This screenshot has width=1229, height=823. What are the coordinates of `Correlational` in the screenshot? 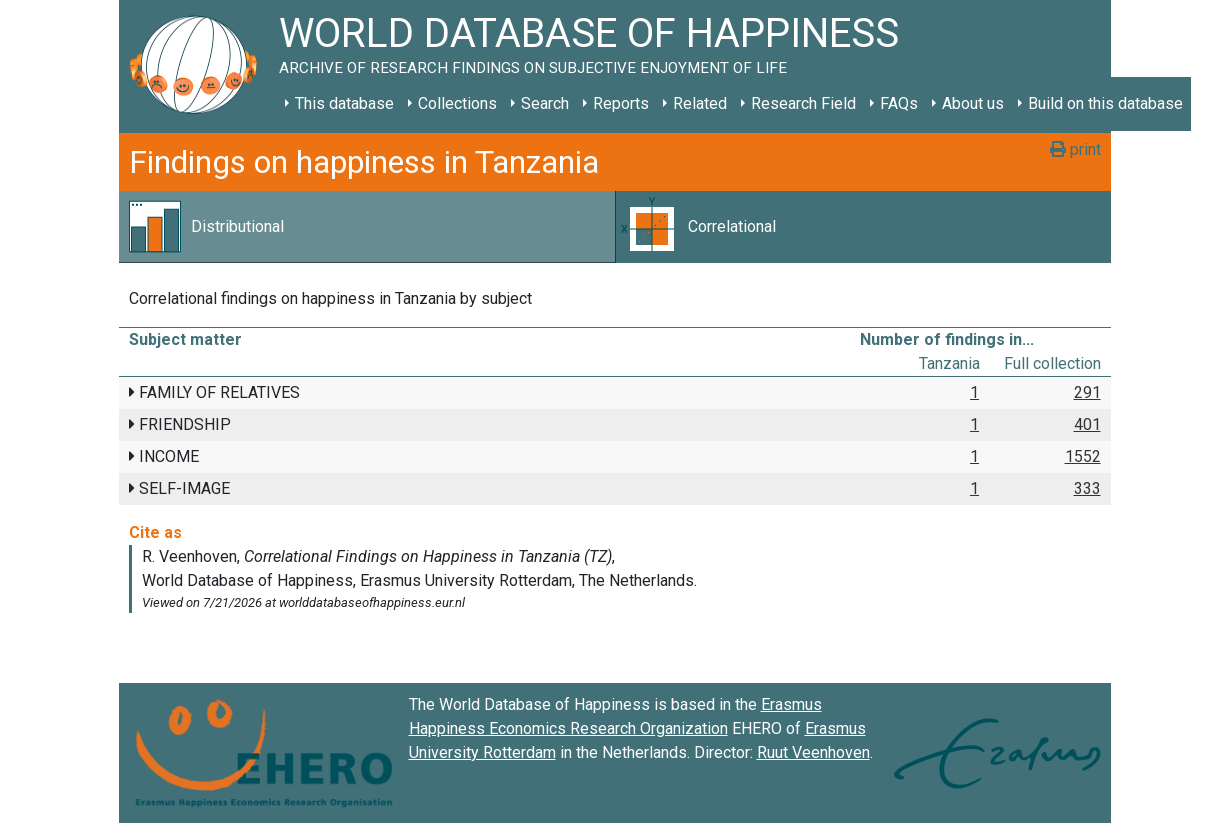 It's located at (732, 226).